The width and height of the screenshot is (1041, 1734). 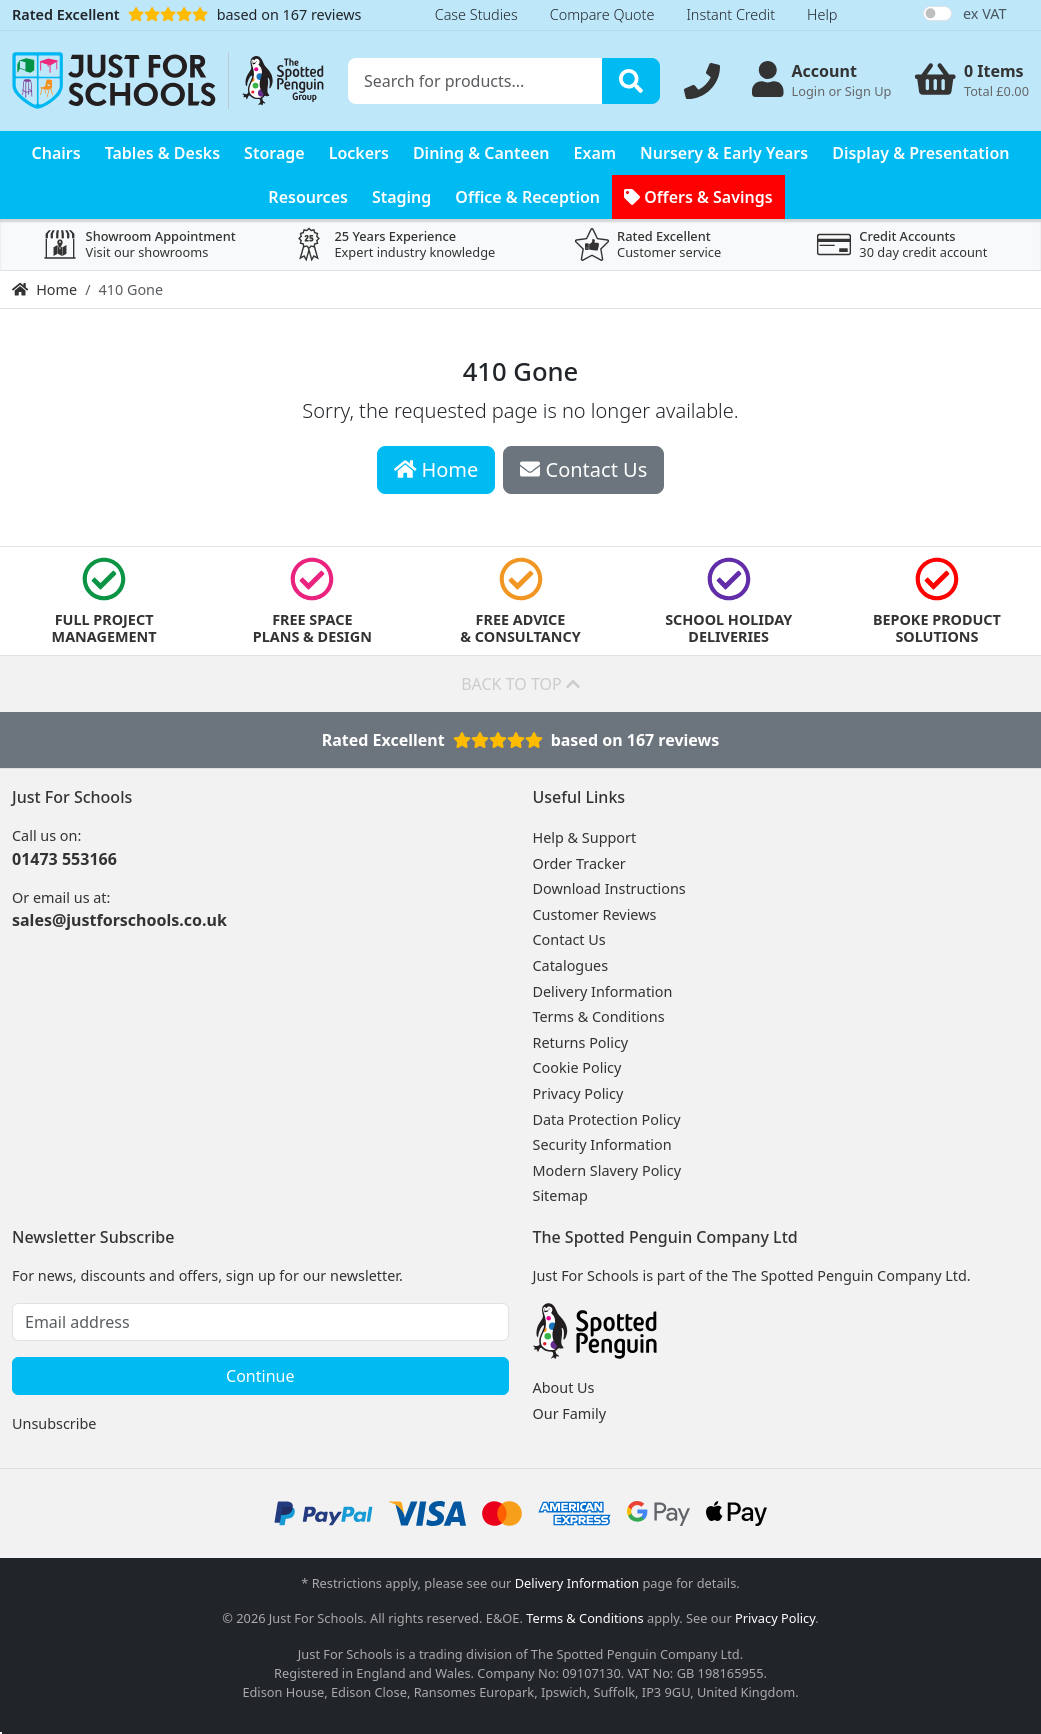 I want to click on Storage, so click(x=274, y=153).